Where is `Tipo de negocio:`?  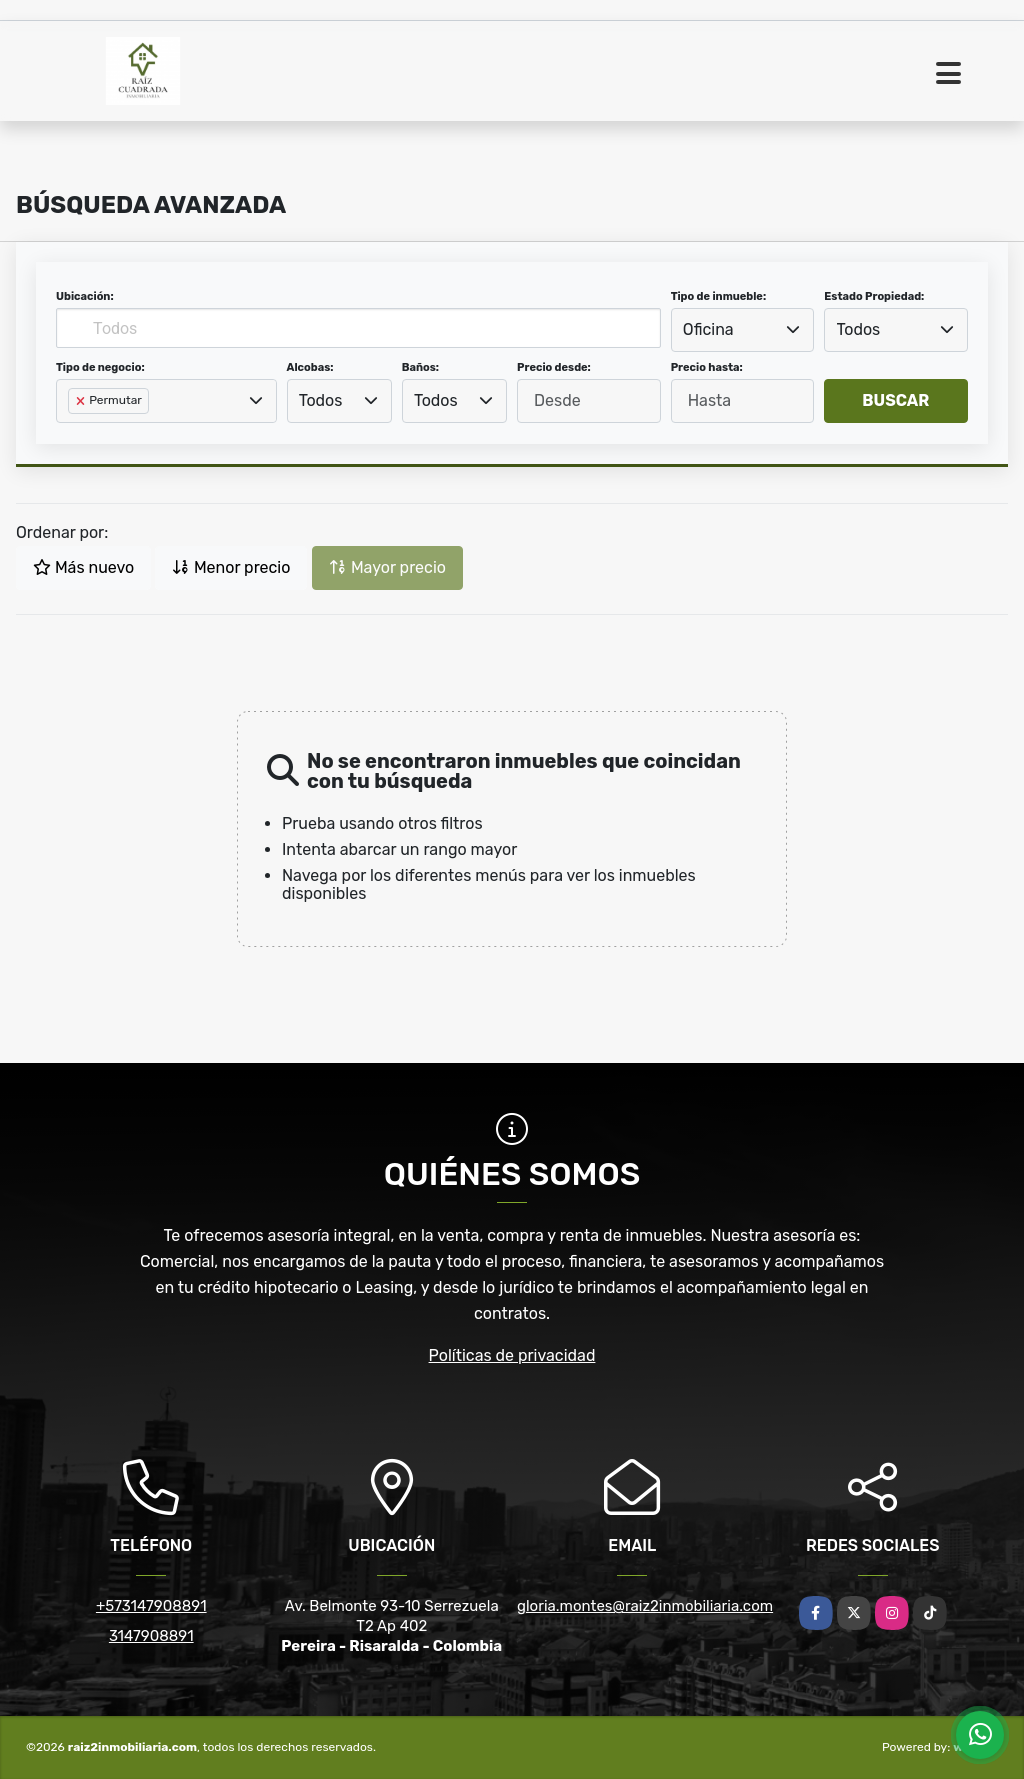 Tipo de negocio: is located at coordinates (100, 367).